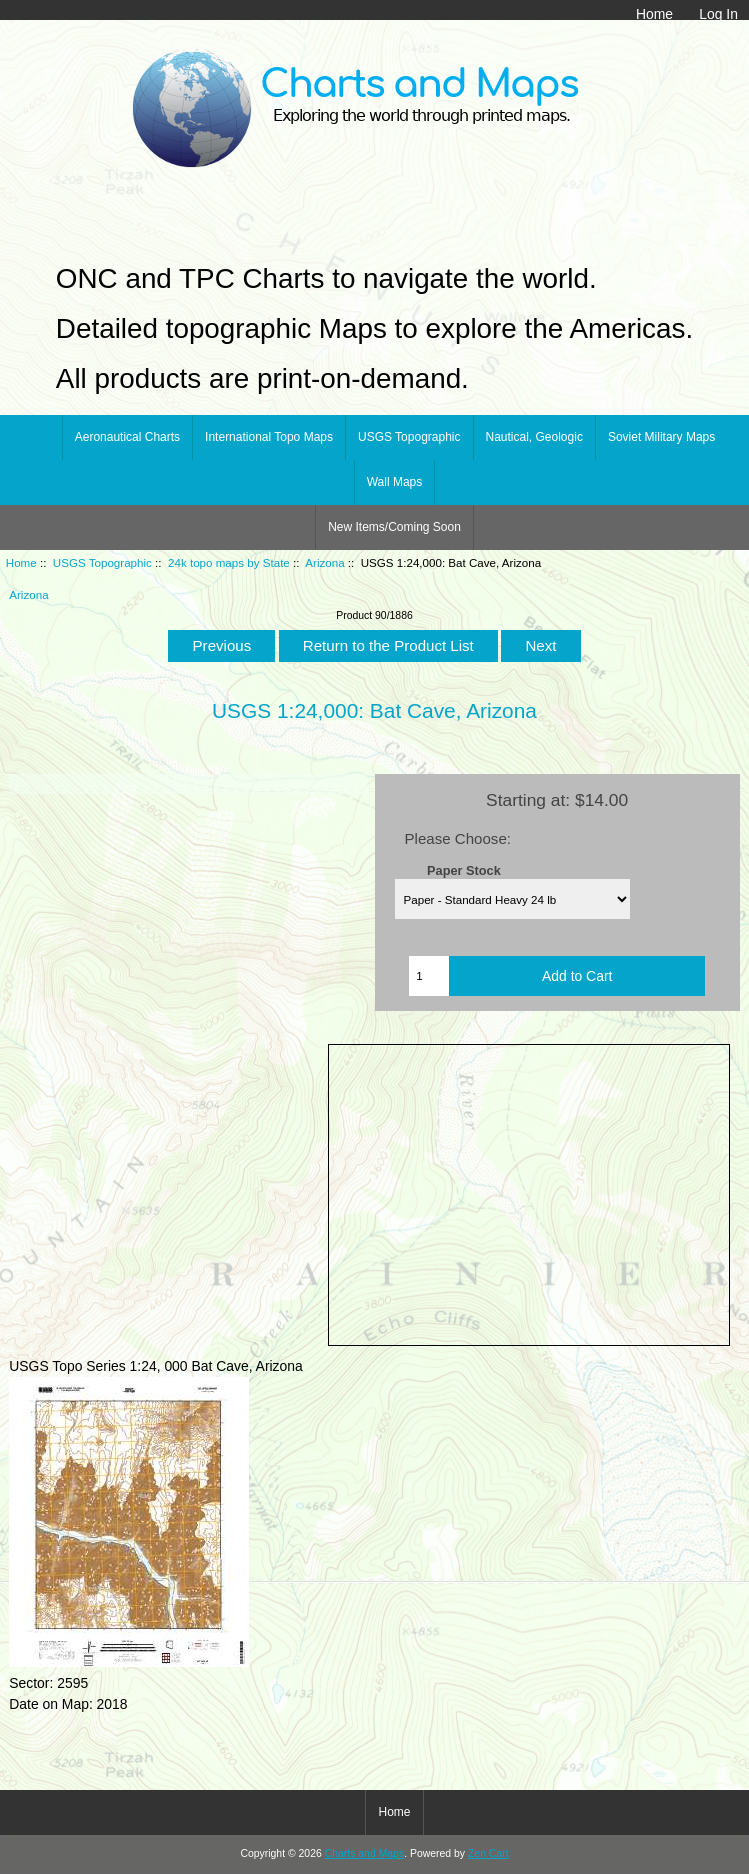 The height and width of the screenshot is (1874, 749). I want to click on Home, so click(654, 14).